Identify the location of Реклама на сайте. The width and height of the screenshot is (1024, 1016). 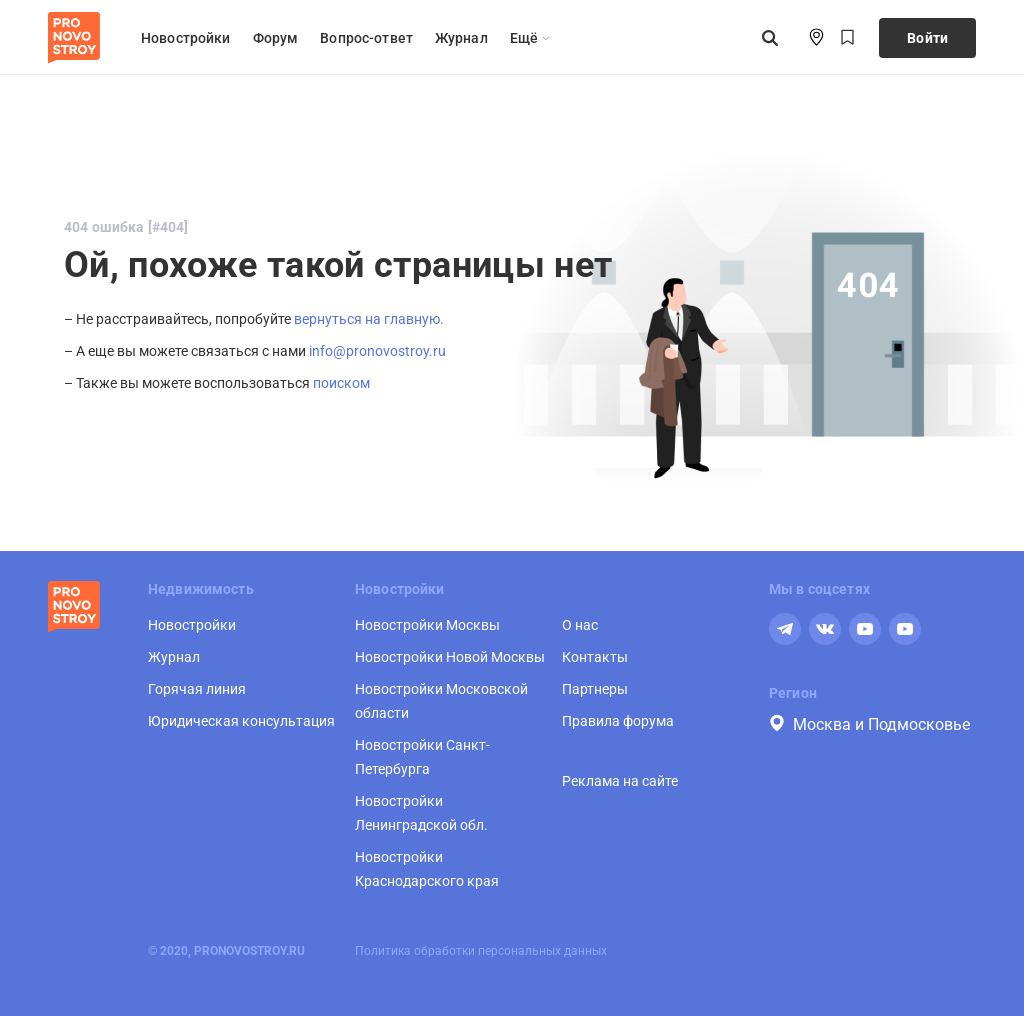
(620, 781).